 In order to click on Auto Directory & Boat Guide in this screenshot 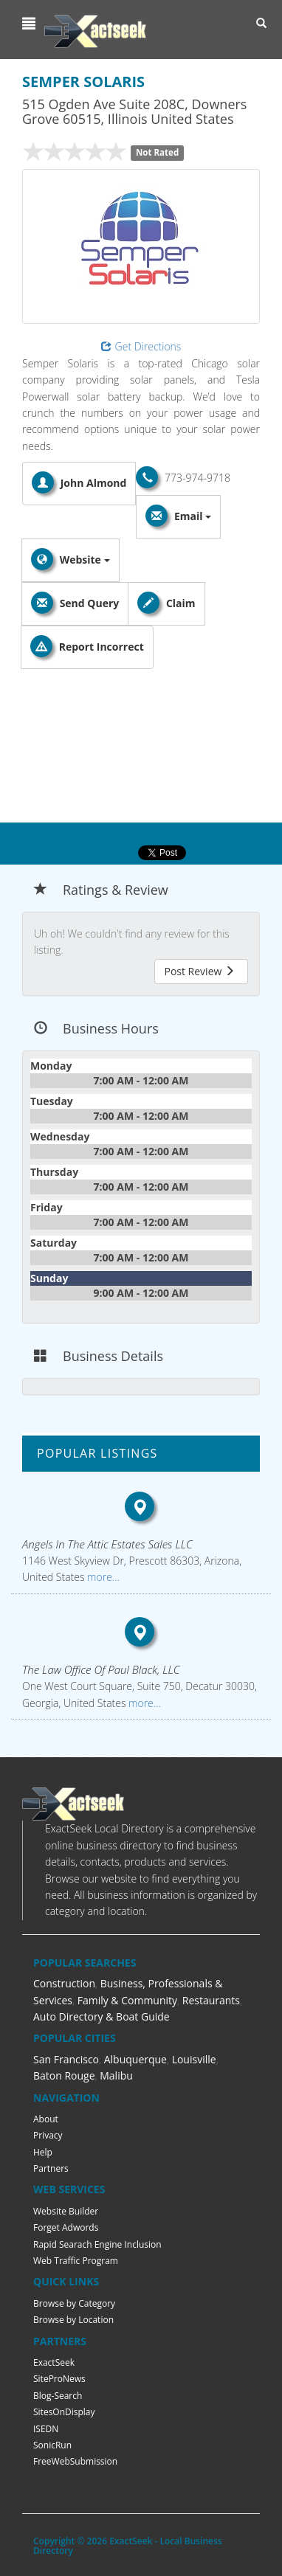, I will do `click(101, 2016)`.